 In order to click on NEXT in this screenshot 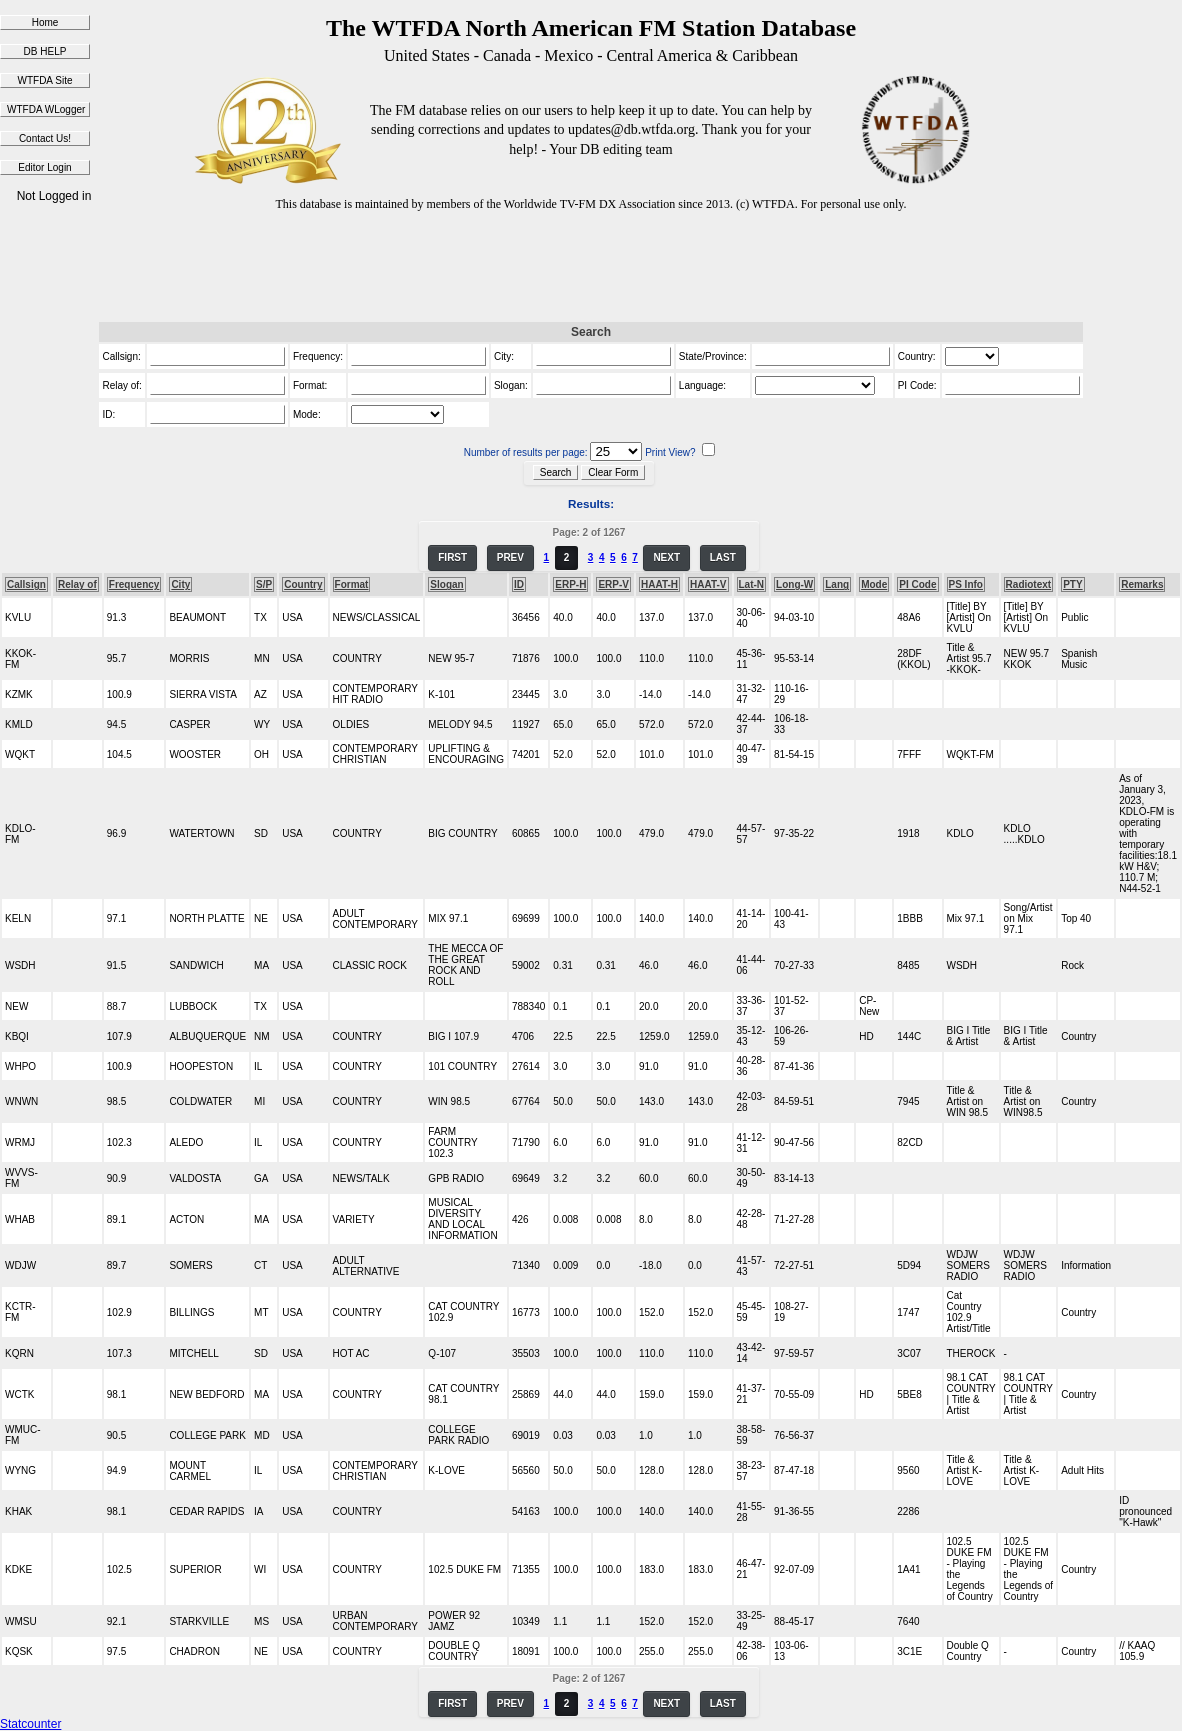, I will do `click(666, 557)`.